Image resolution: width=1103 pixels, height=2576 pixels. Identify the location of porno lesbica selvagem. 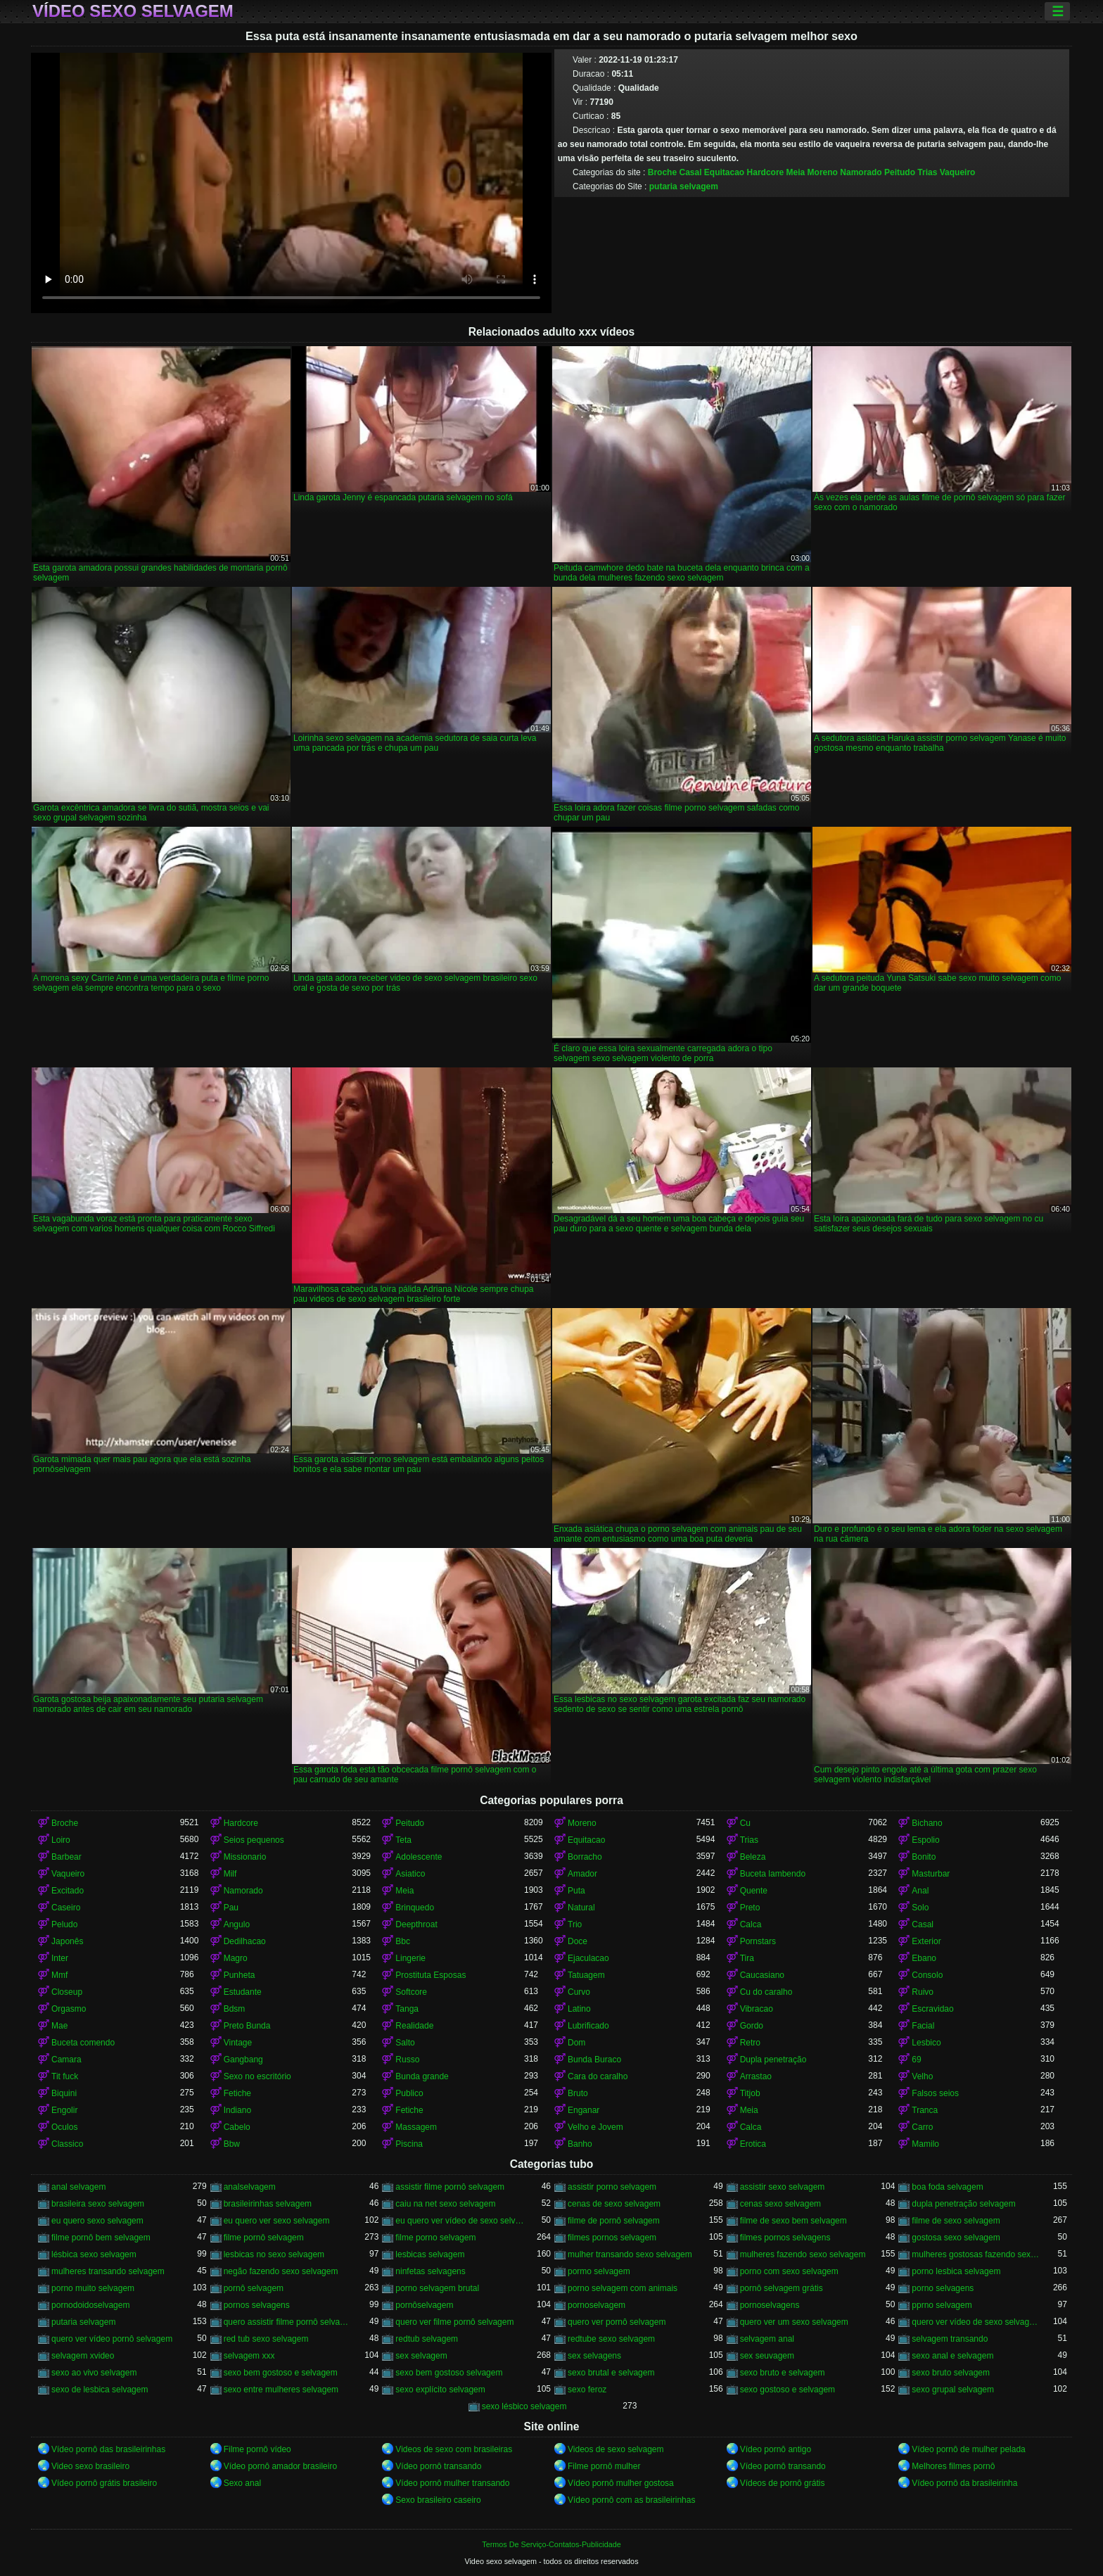
(956, 2271).